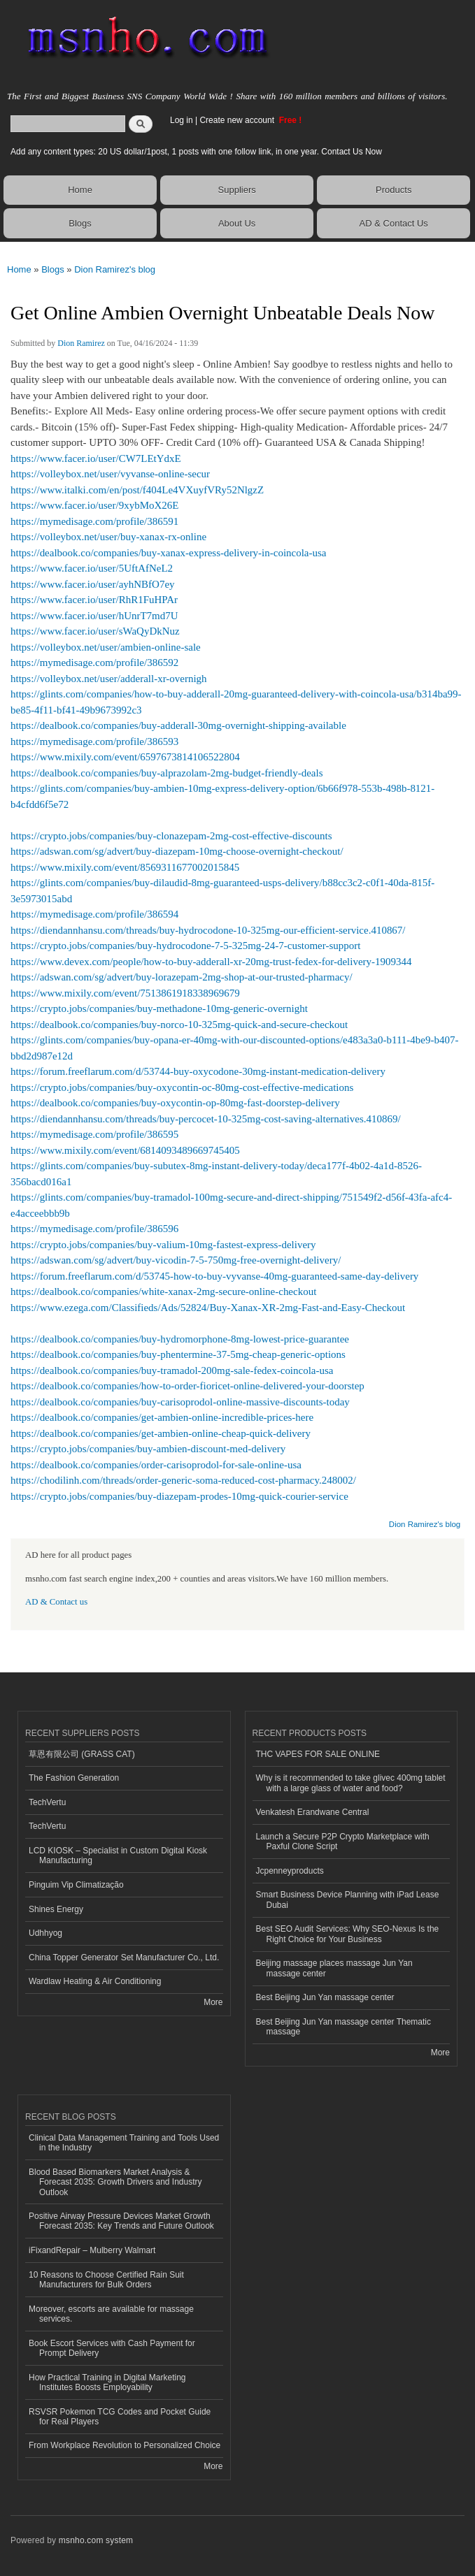  Describe the element at coordinates (94, 599) in the screenshot. I see `https://www.facer.io/user/RhR1FuHPAr` at that location.